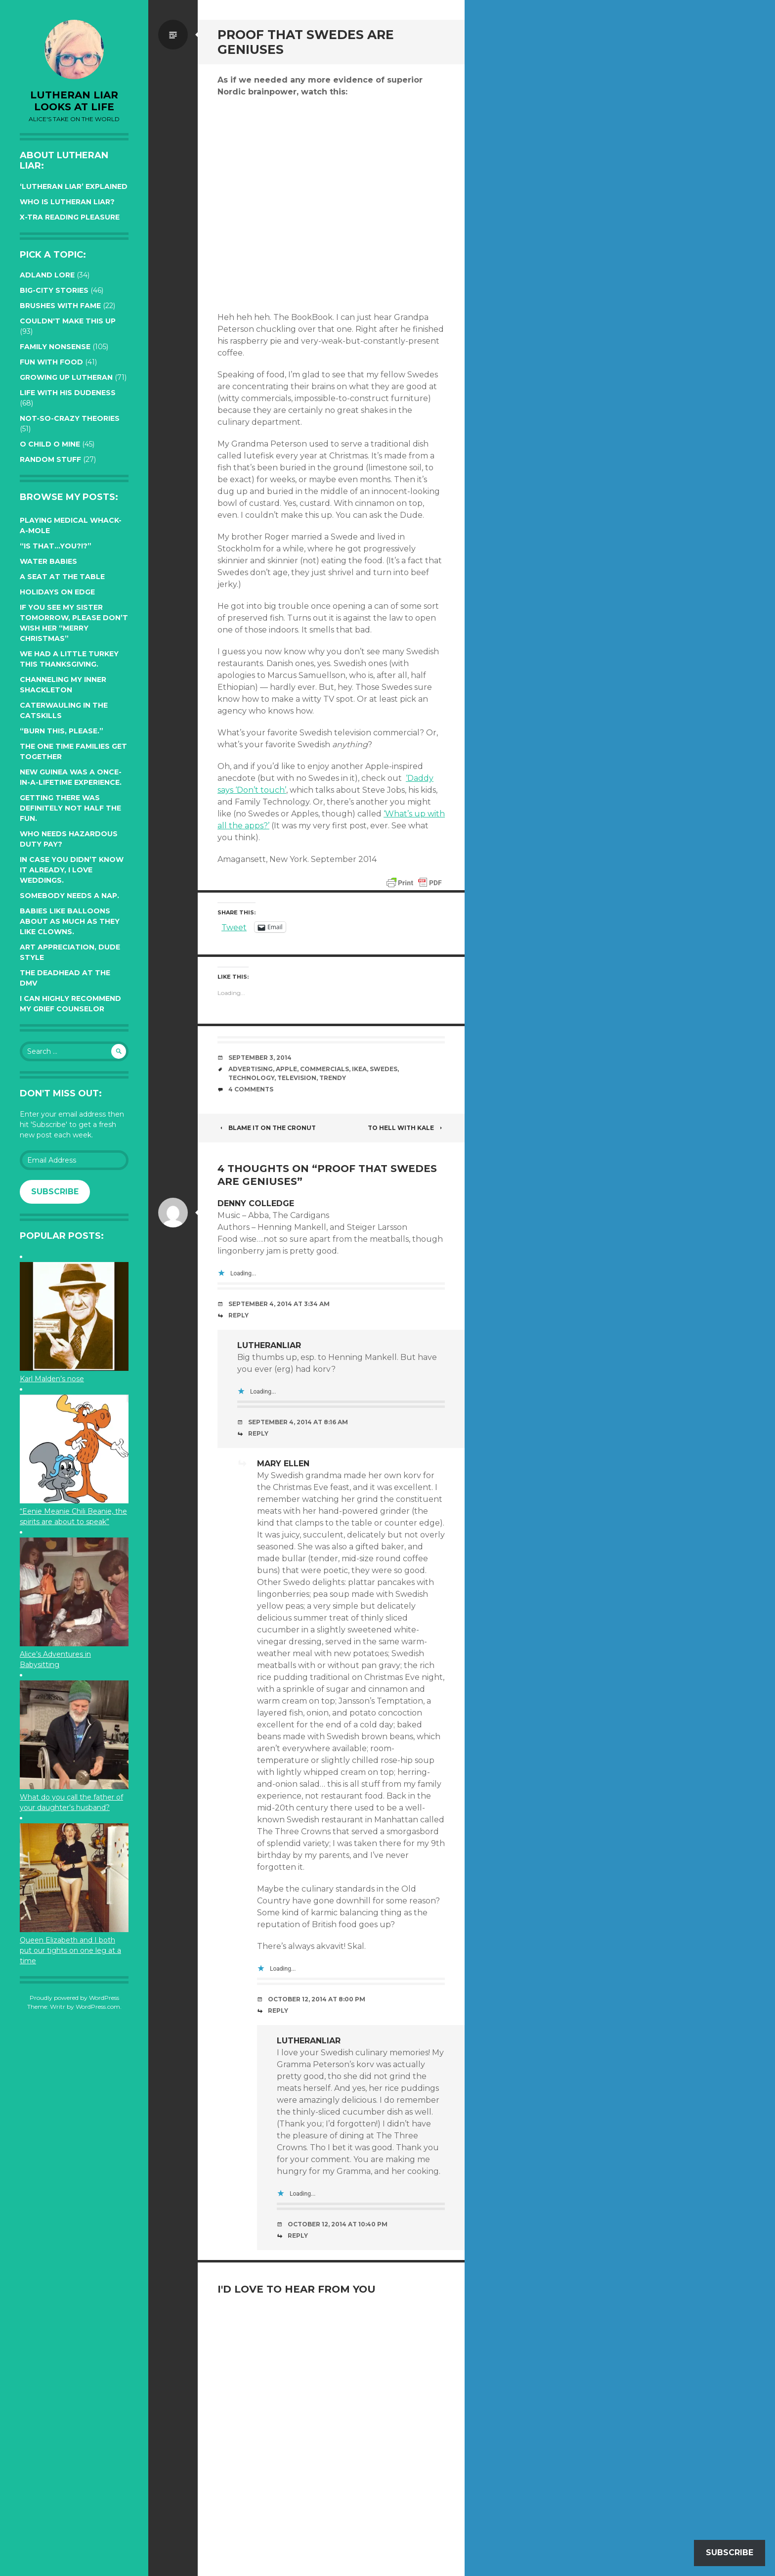 The width and height of the screenshot is (775, 2576). I want to click on television, so click(296, 1078).